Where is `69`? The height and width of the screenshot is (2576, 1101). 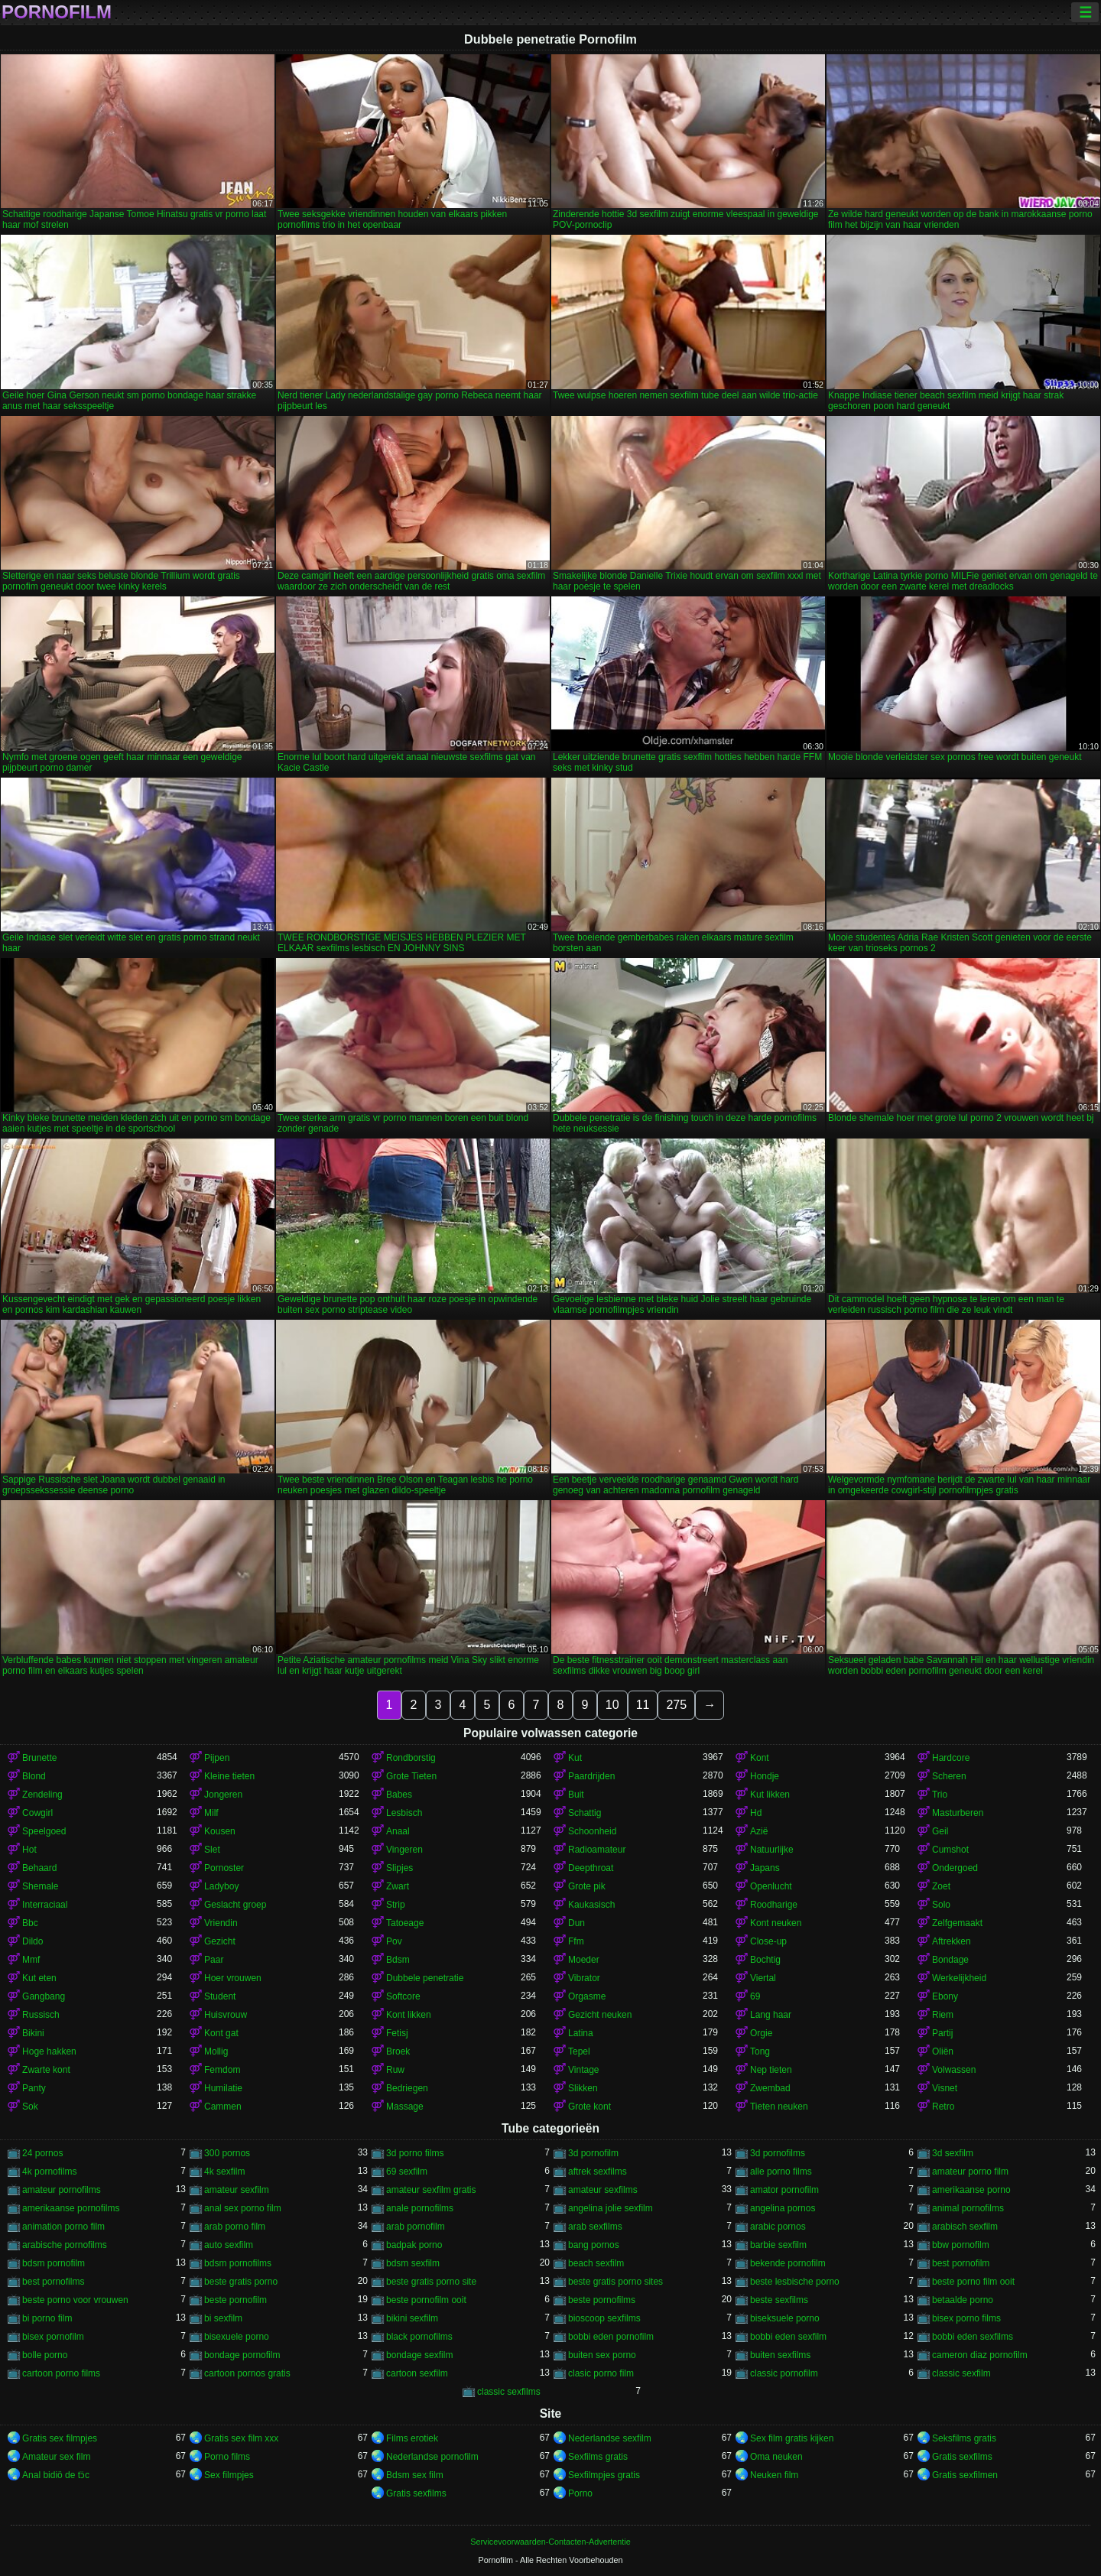
69 is located at coordinates (755, 1996).